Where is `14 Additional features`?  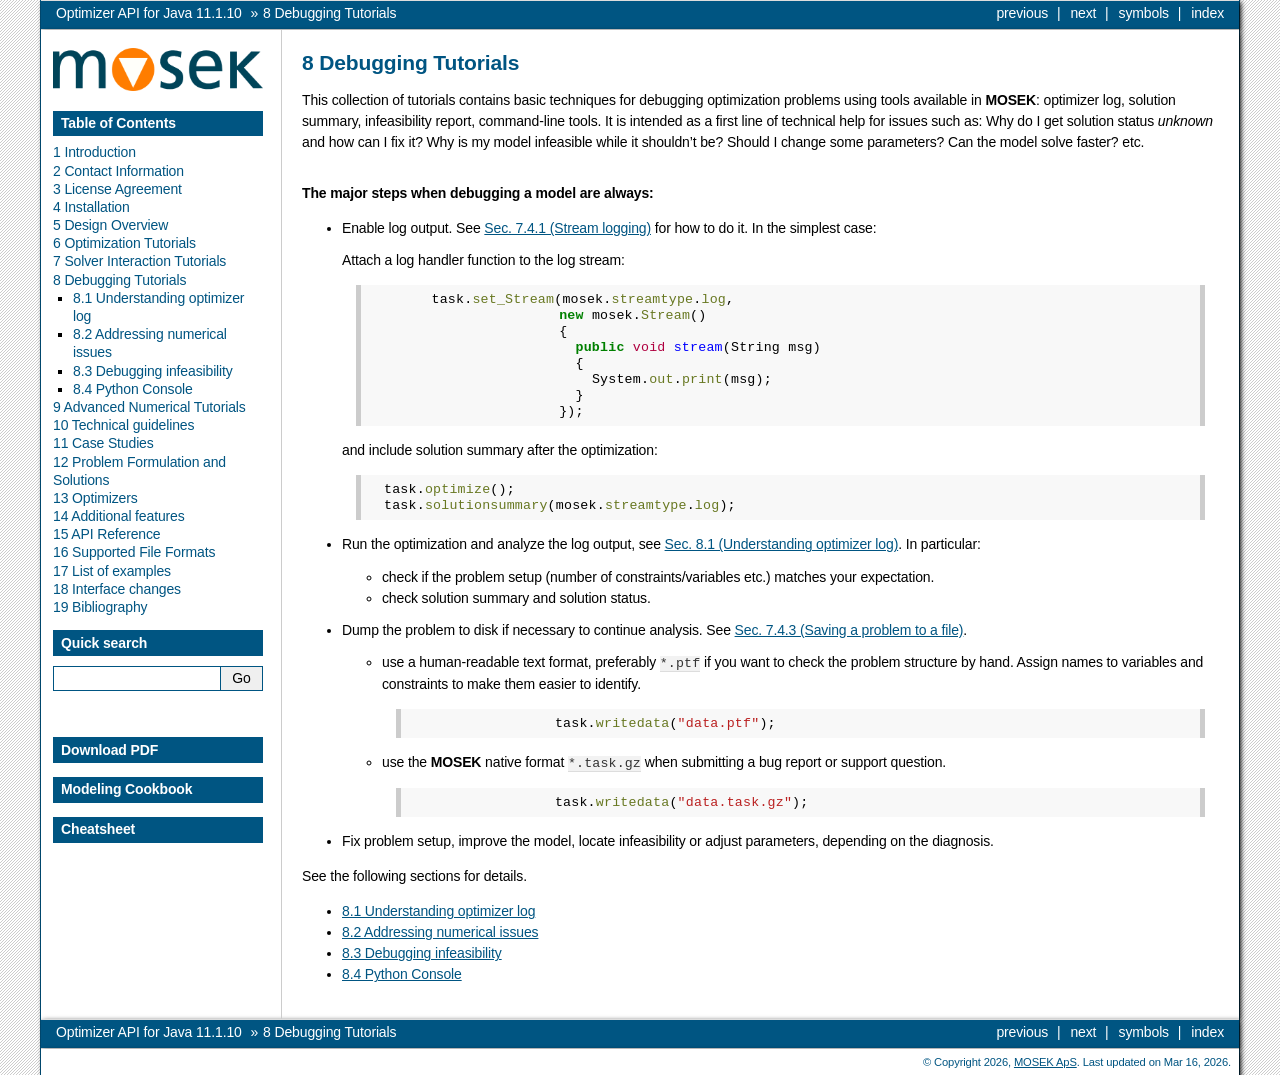
14 Additional features is located at coordinates (119, 516).